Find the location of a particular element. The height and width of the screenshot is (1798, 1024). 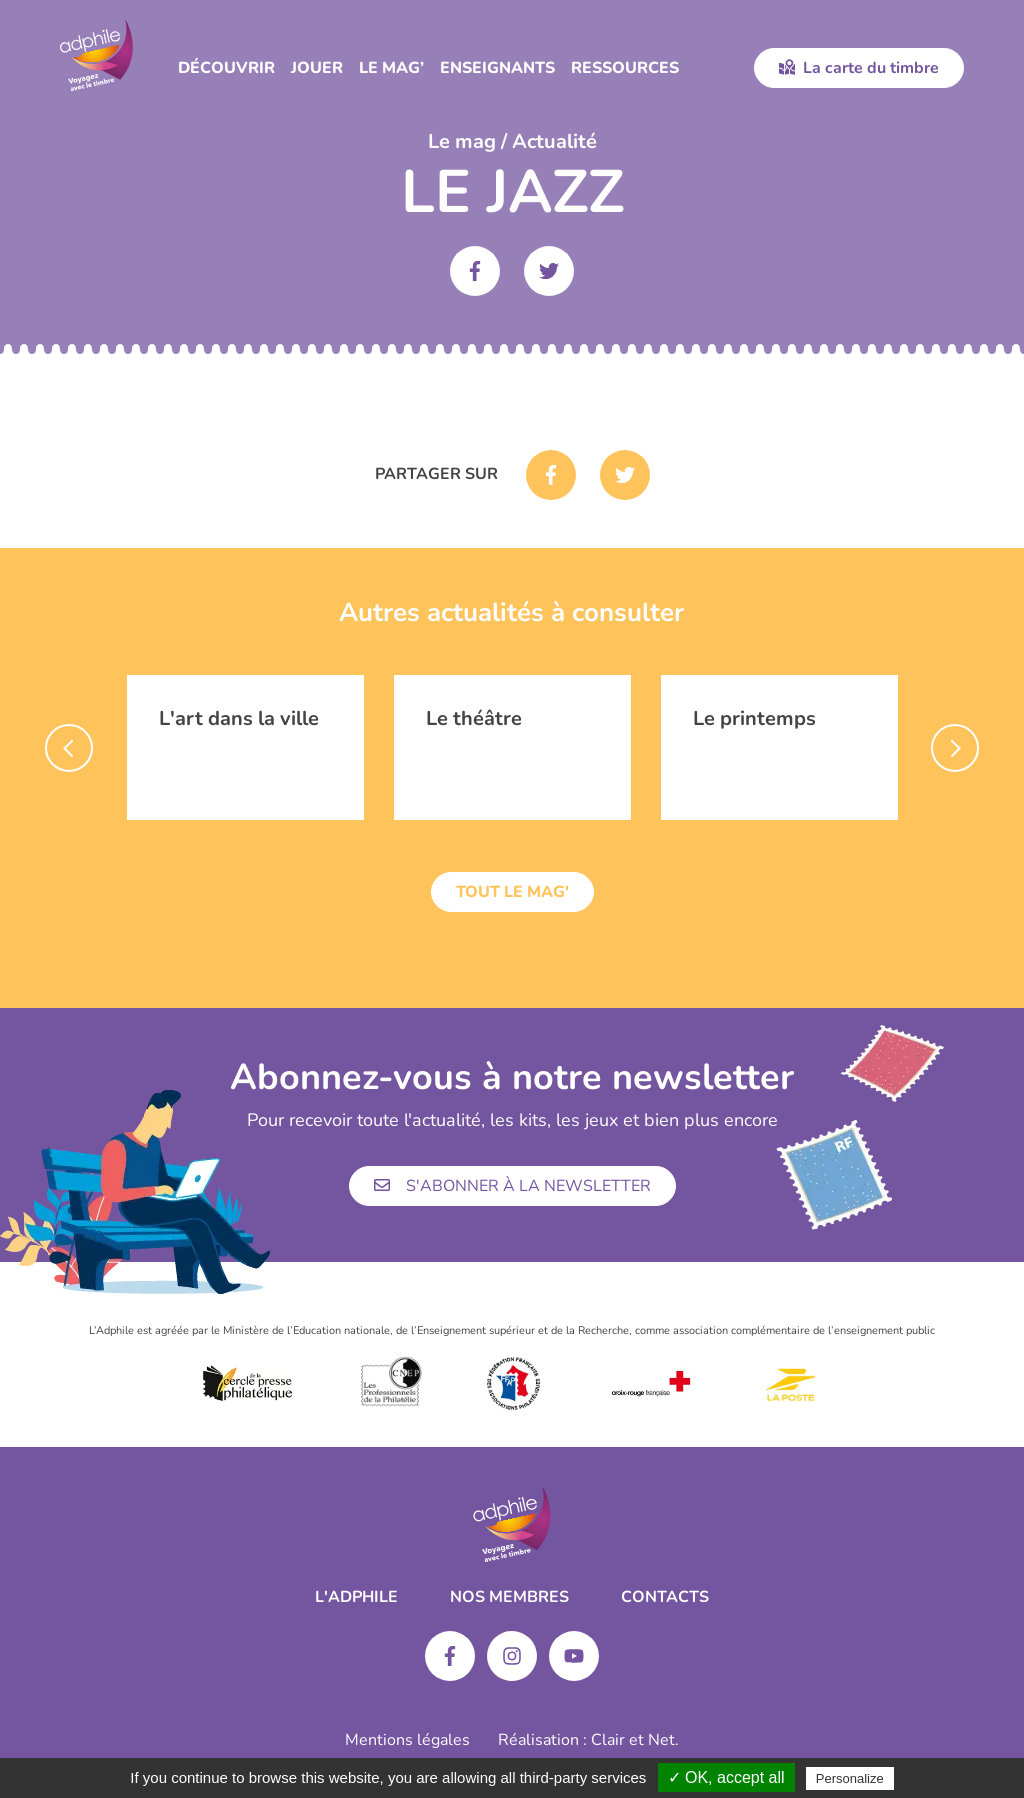

Mentions légales is located at coordinates (407, 1740).